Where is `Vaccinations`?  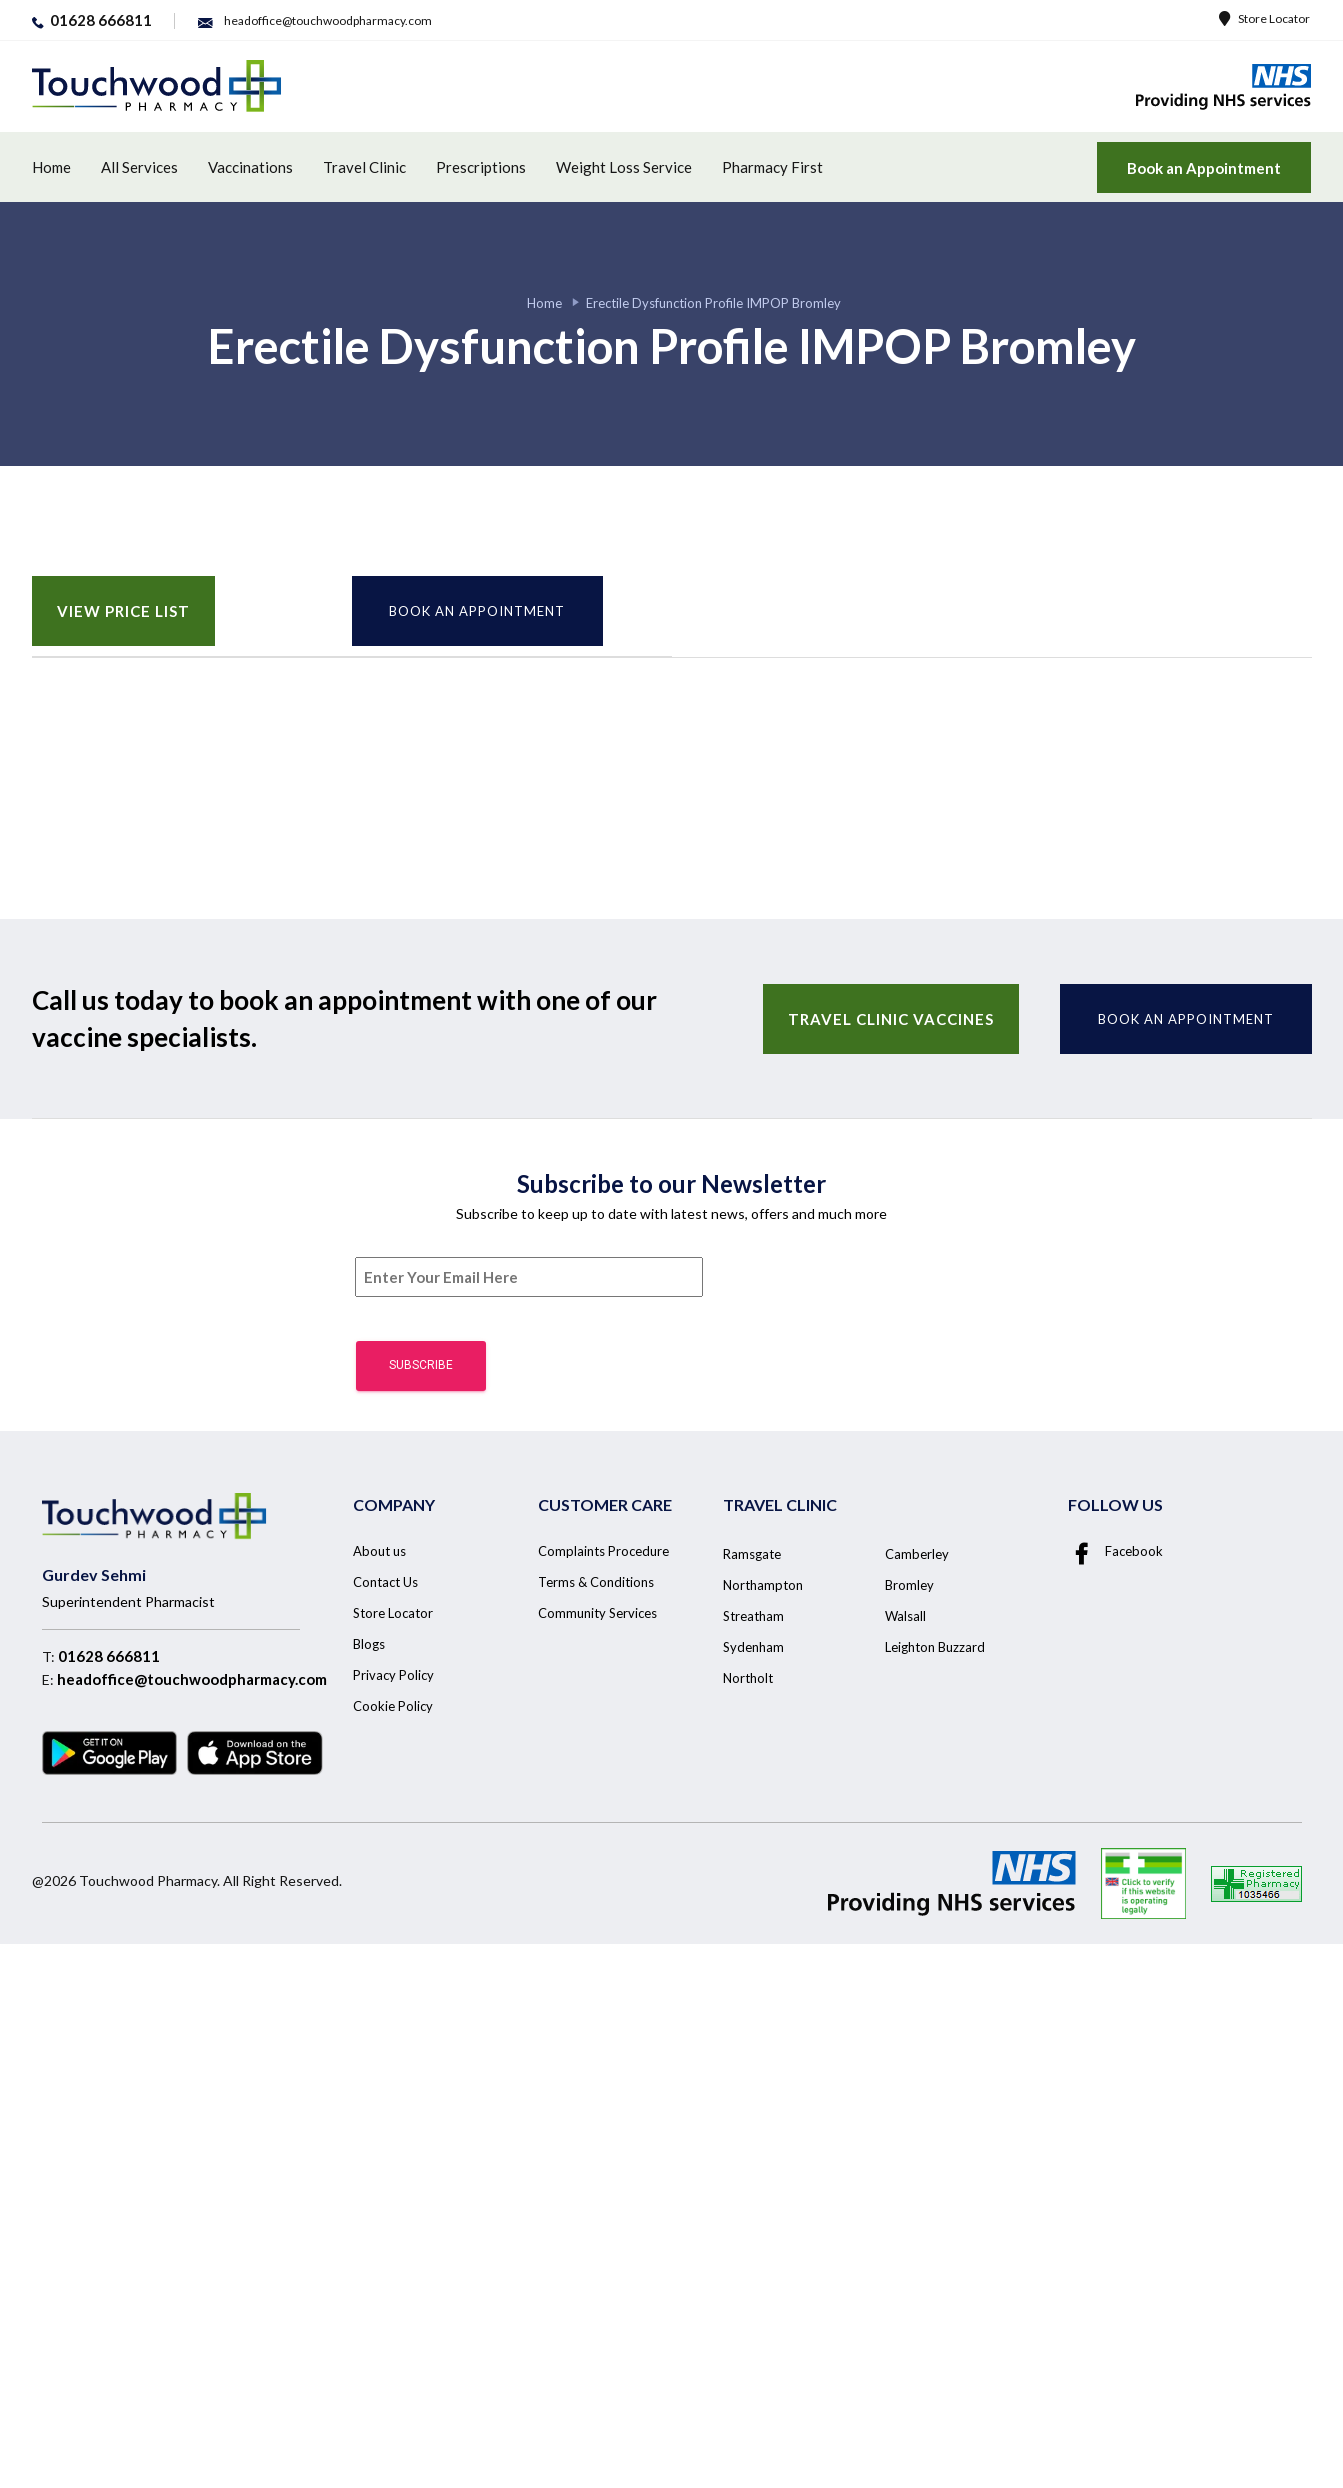 Vaccinations is located at coordinates (250, 167).